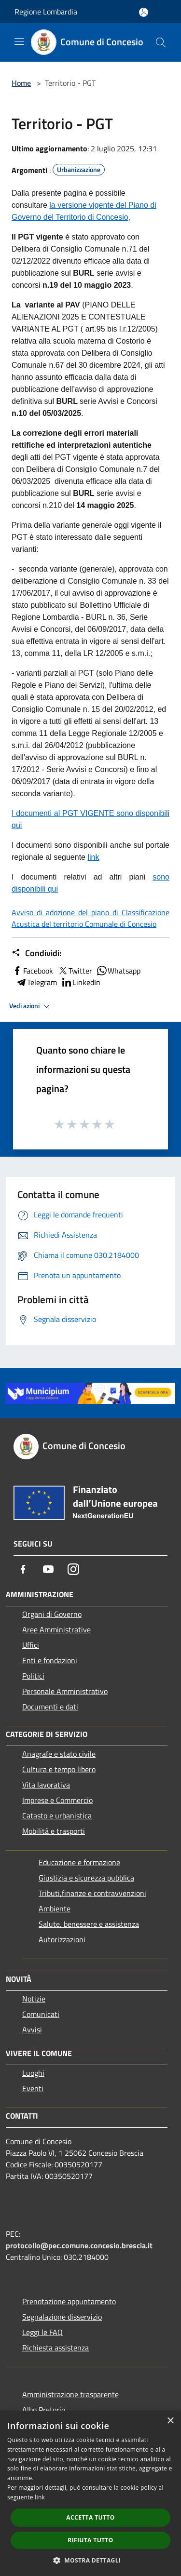  I want to click on Accetta tutto [button], so click(90, 2517).